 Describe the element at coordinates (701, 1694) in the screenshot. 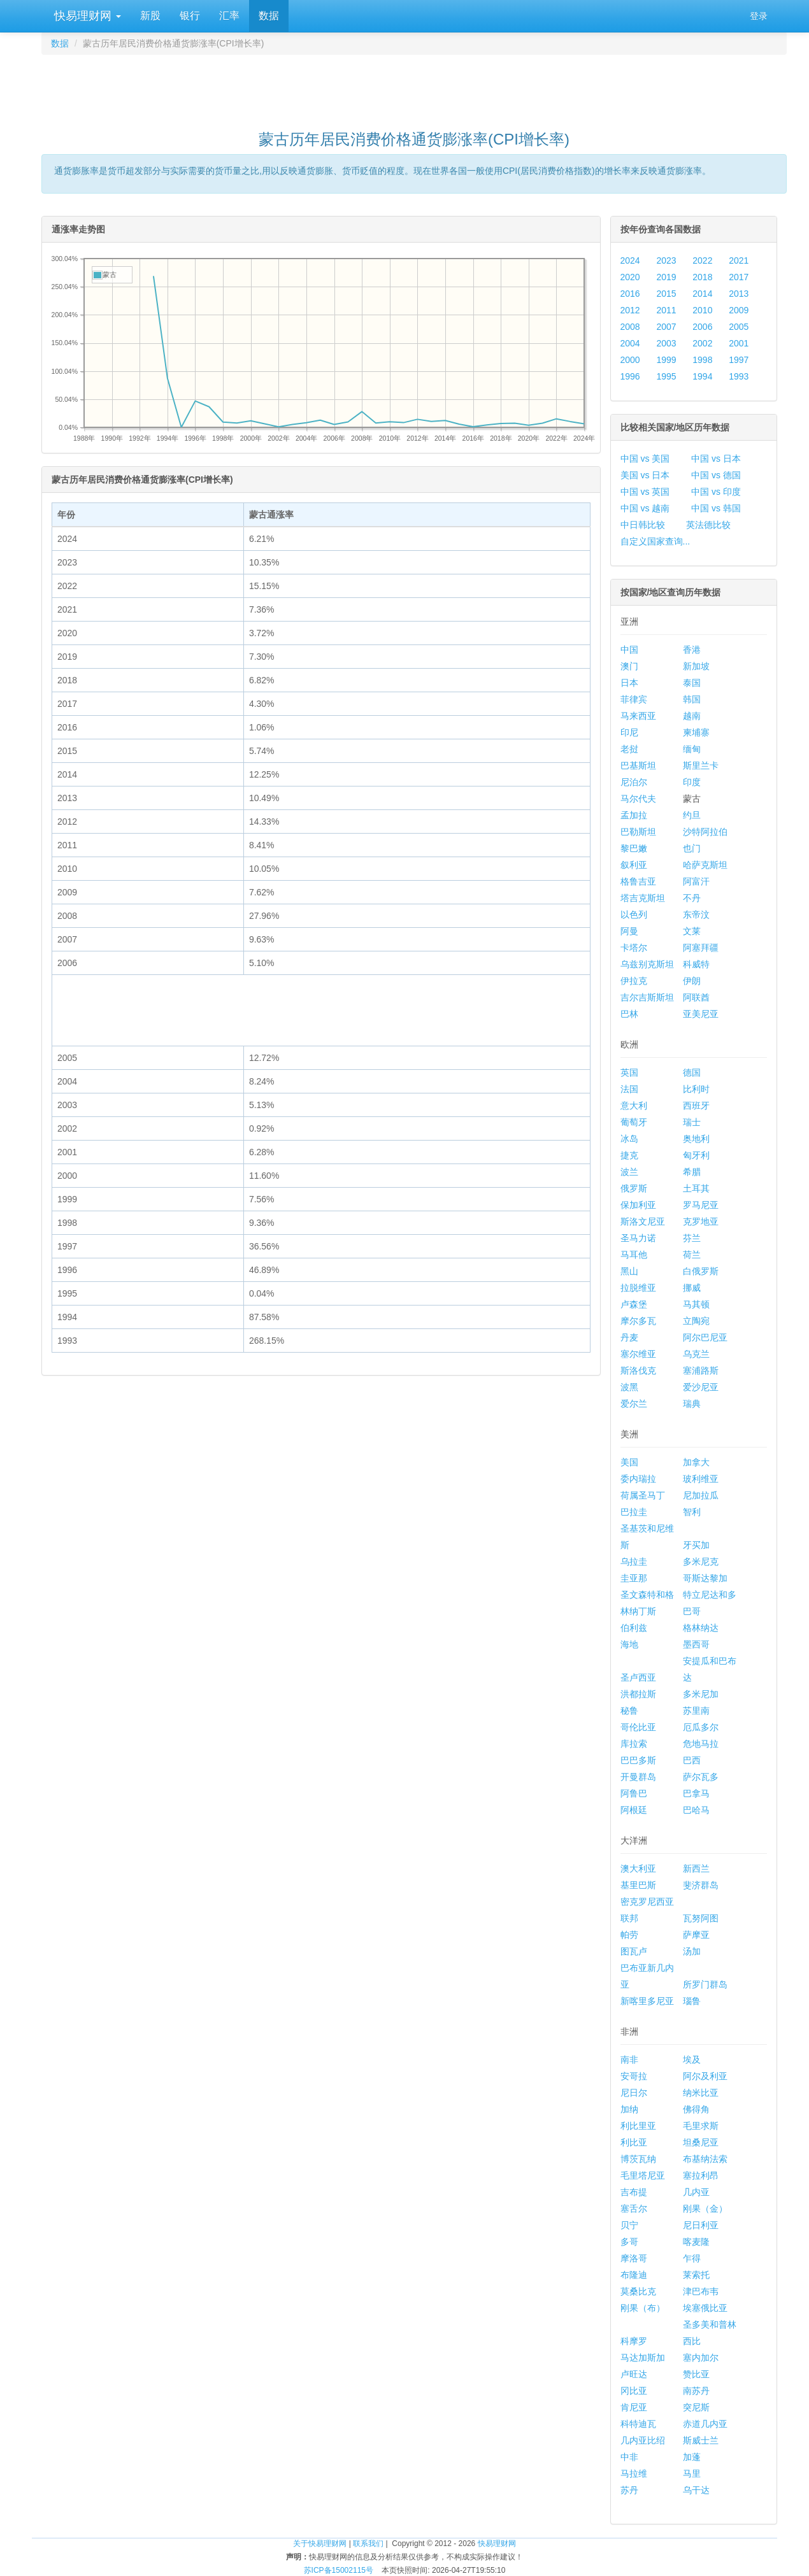

I see `多米尼加` at that location.